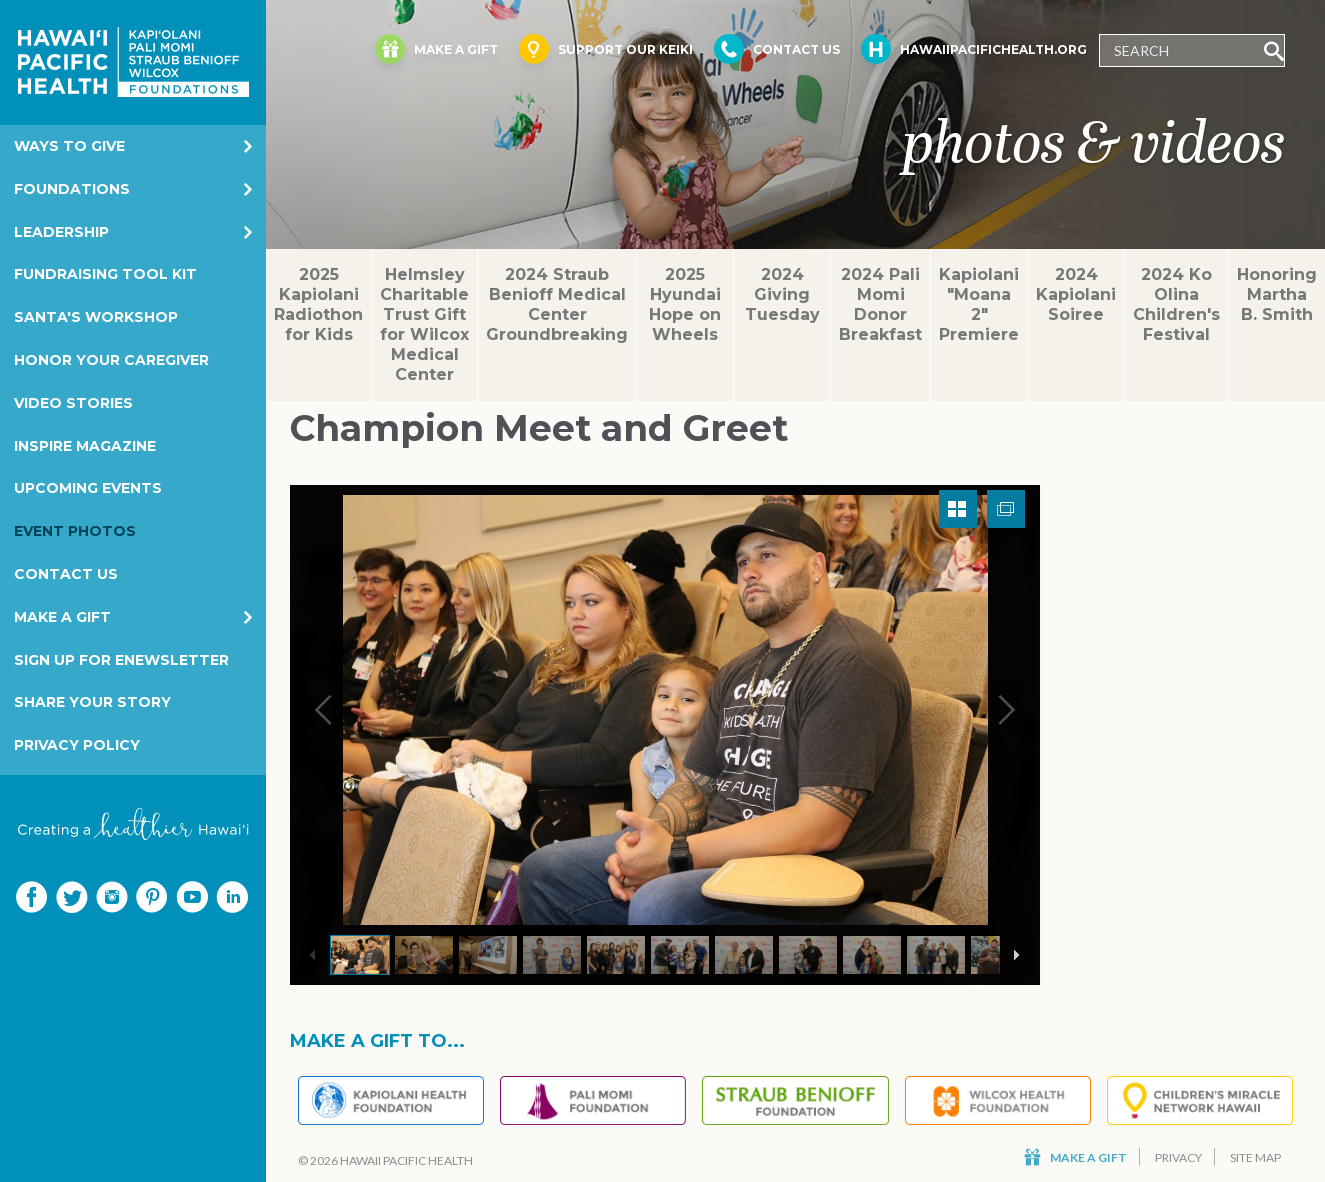  Describe the element at coordinates (105, 274) in the screenshot. I see `Fundraising Tool Kit` at that location.